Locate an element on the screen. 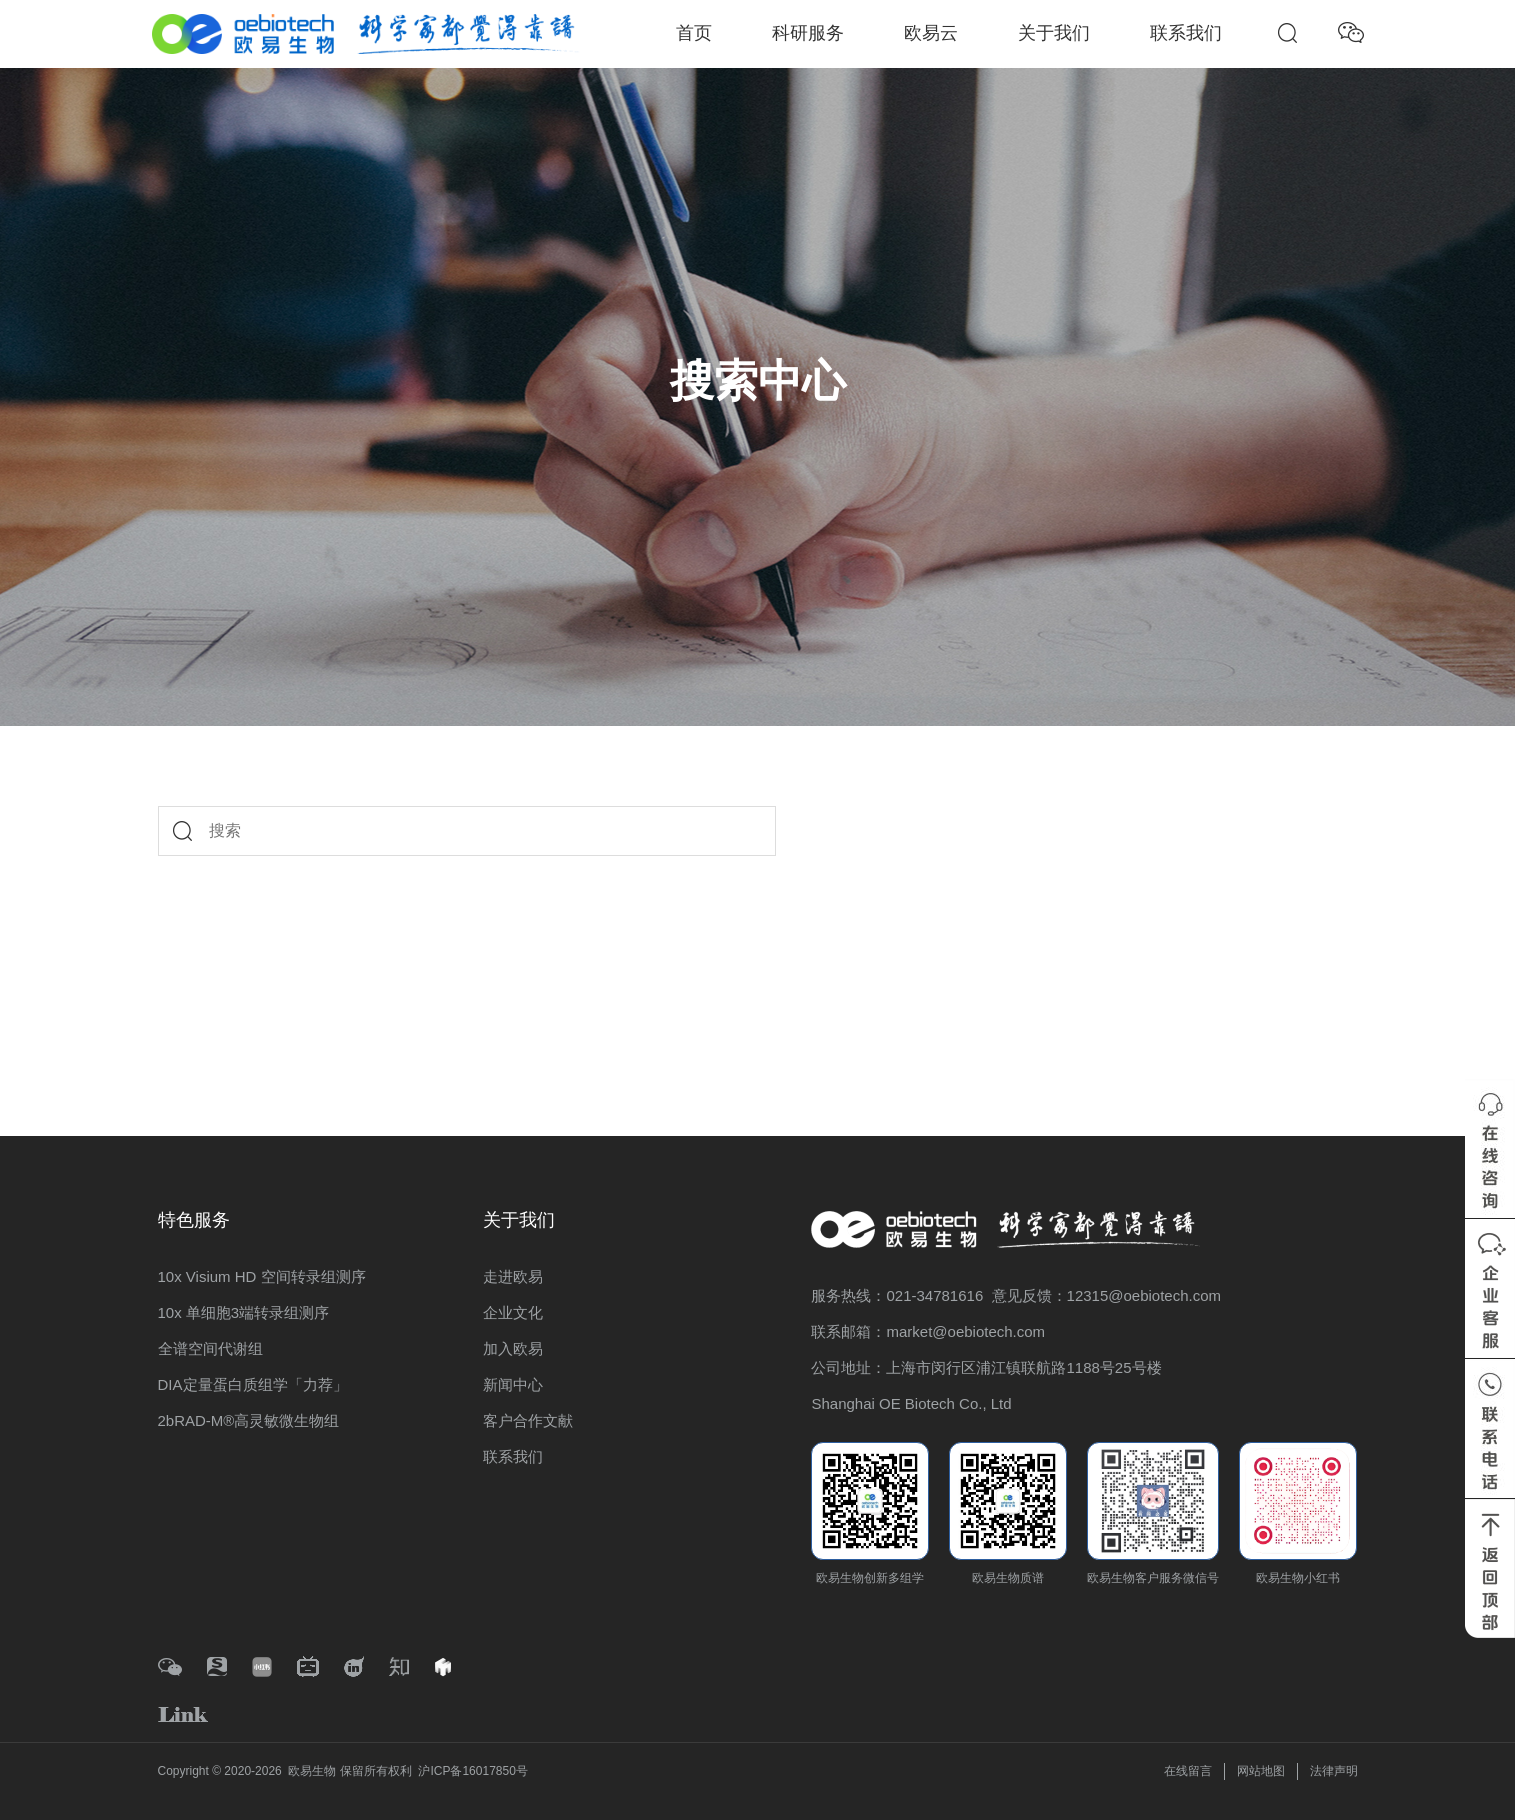 This screenshot has width=1515, height=1820. 新闻中心 is located at coordinates (513, 1384).